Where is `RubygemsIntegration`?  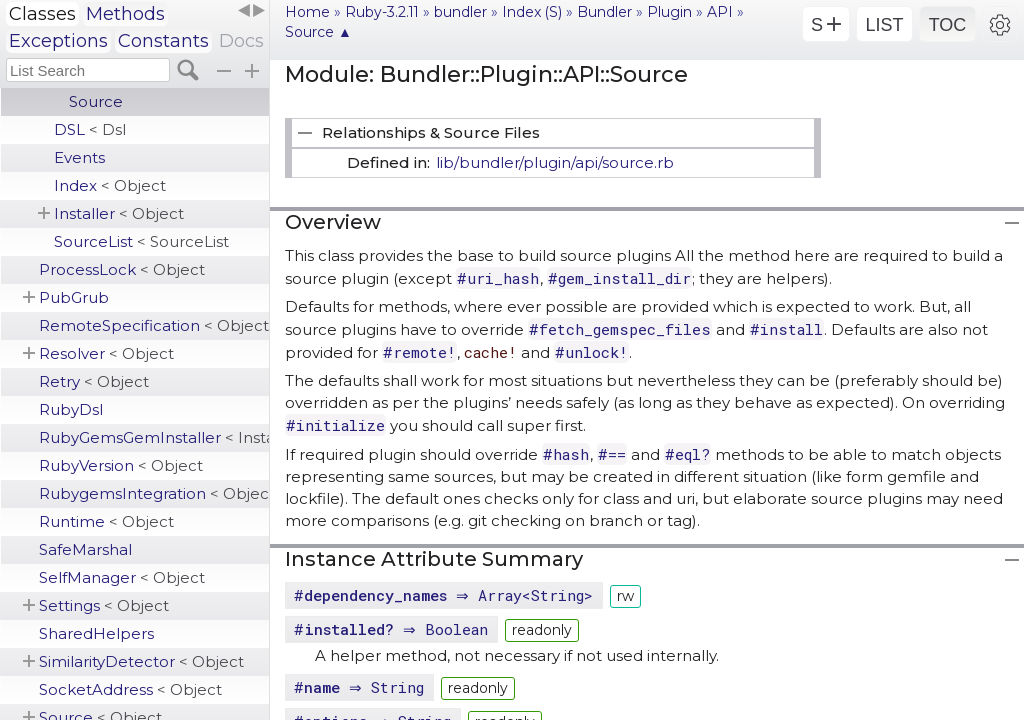
RubygemsIntegration is located at coordinates (154, 493).